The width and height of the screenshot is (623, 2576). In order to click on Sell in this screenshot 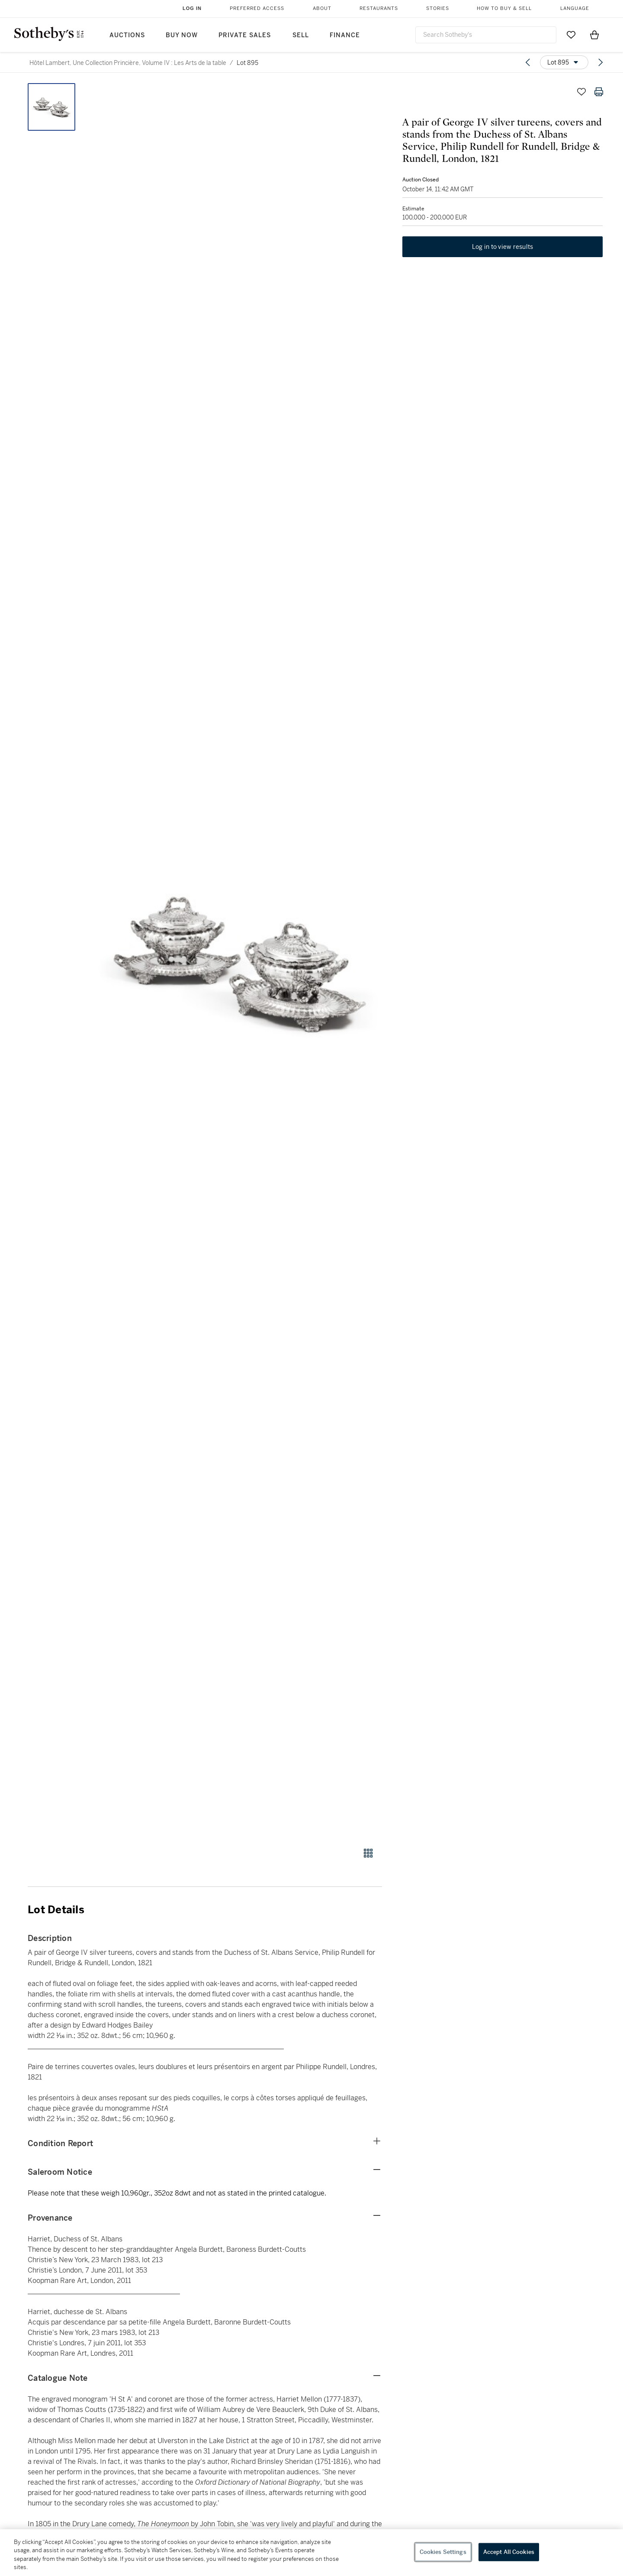, I will do `click(300, 35)`.